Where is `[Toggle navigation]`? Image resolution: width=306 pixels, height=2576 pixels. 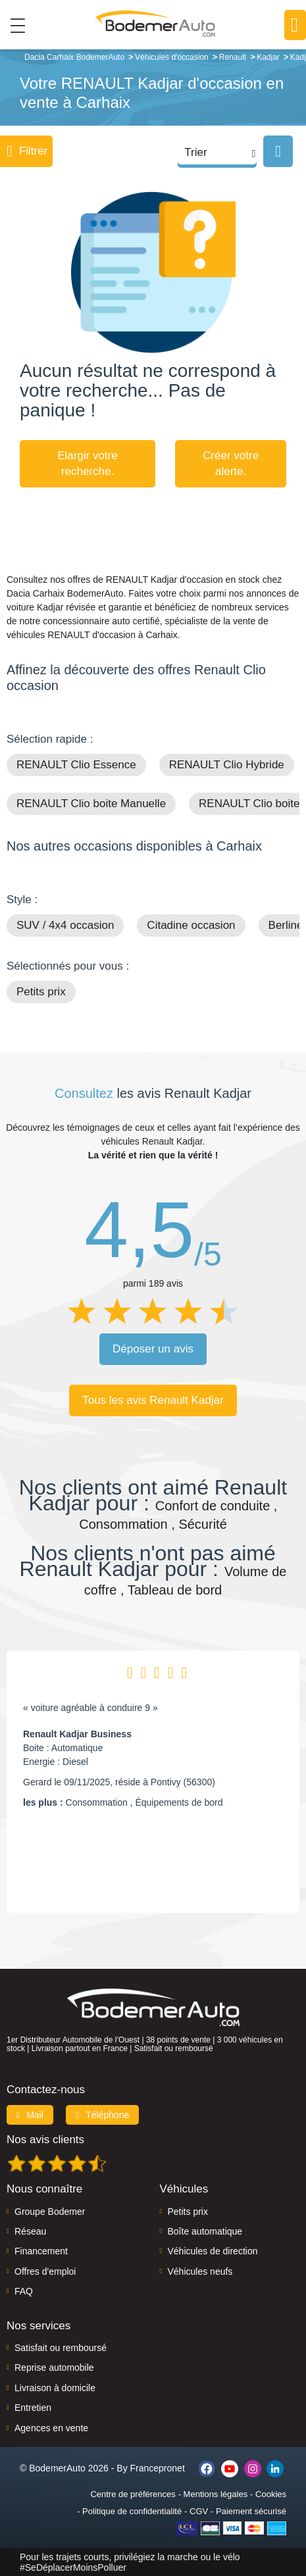
[Toggle navigation] is located at coordinates (13, 25).